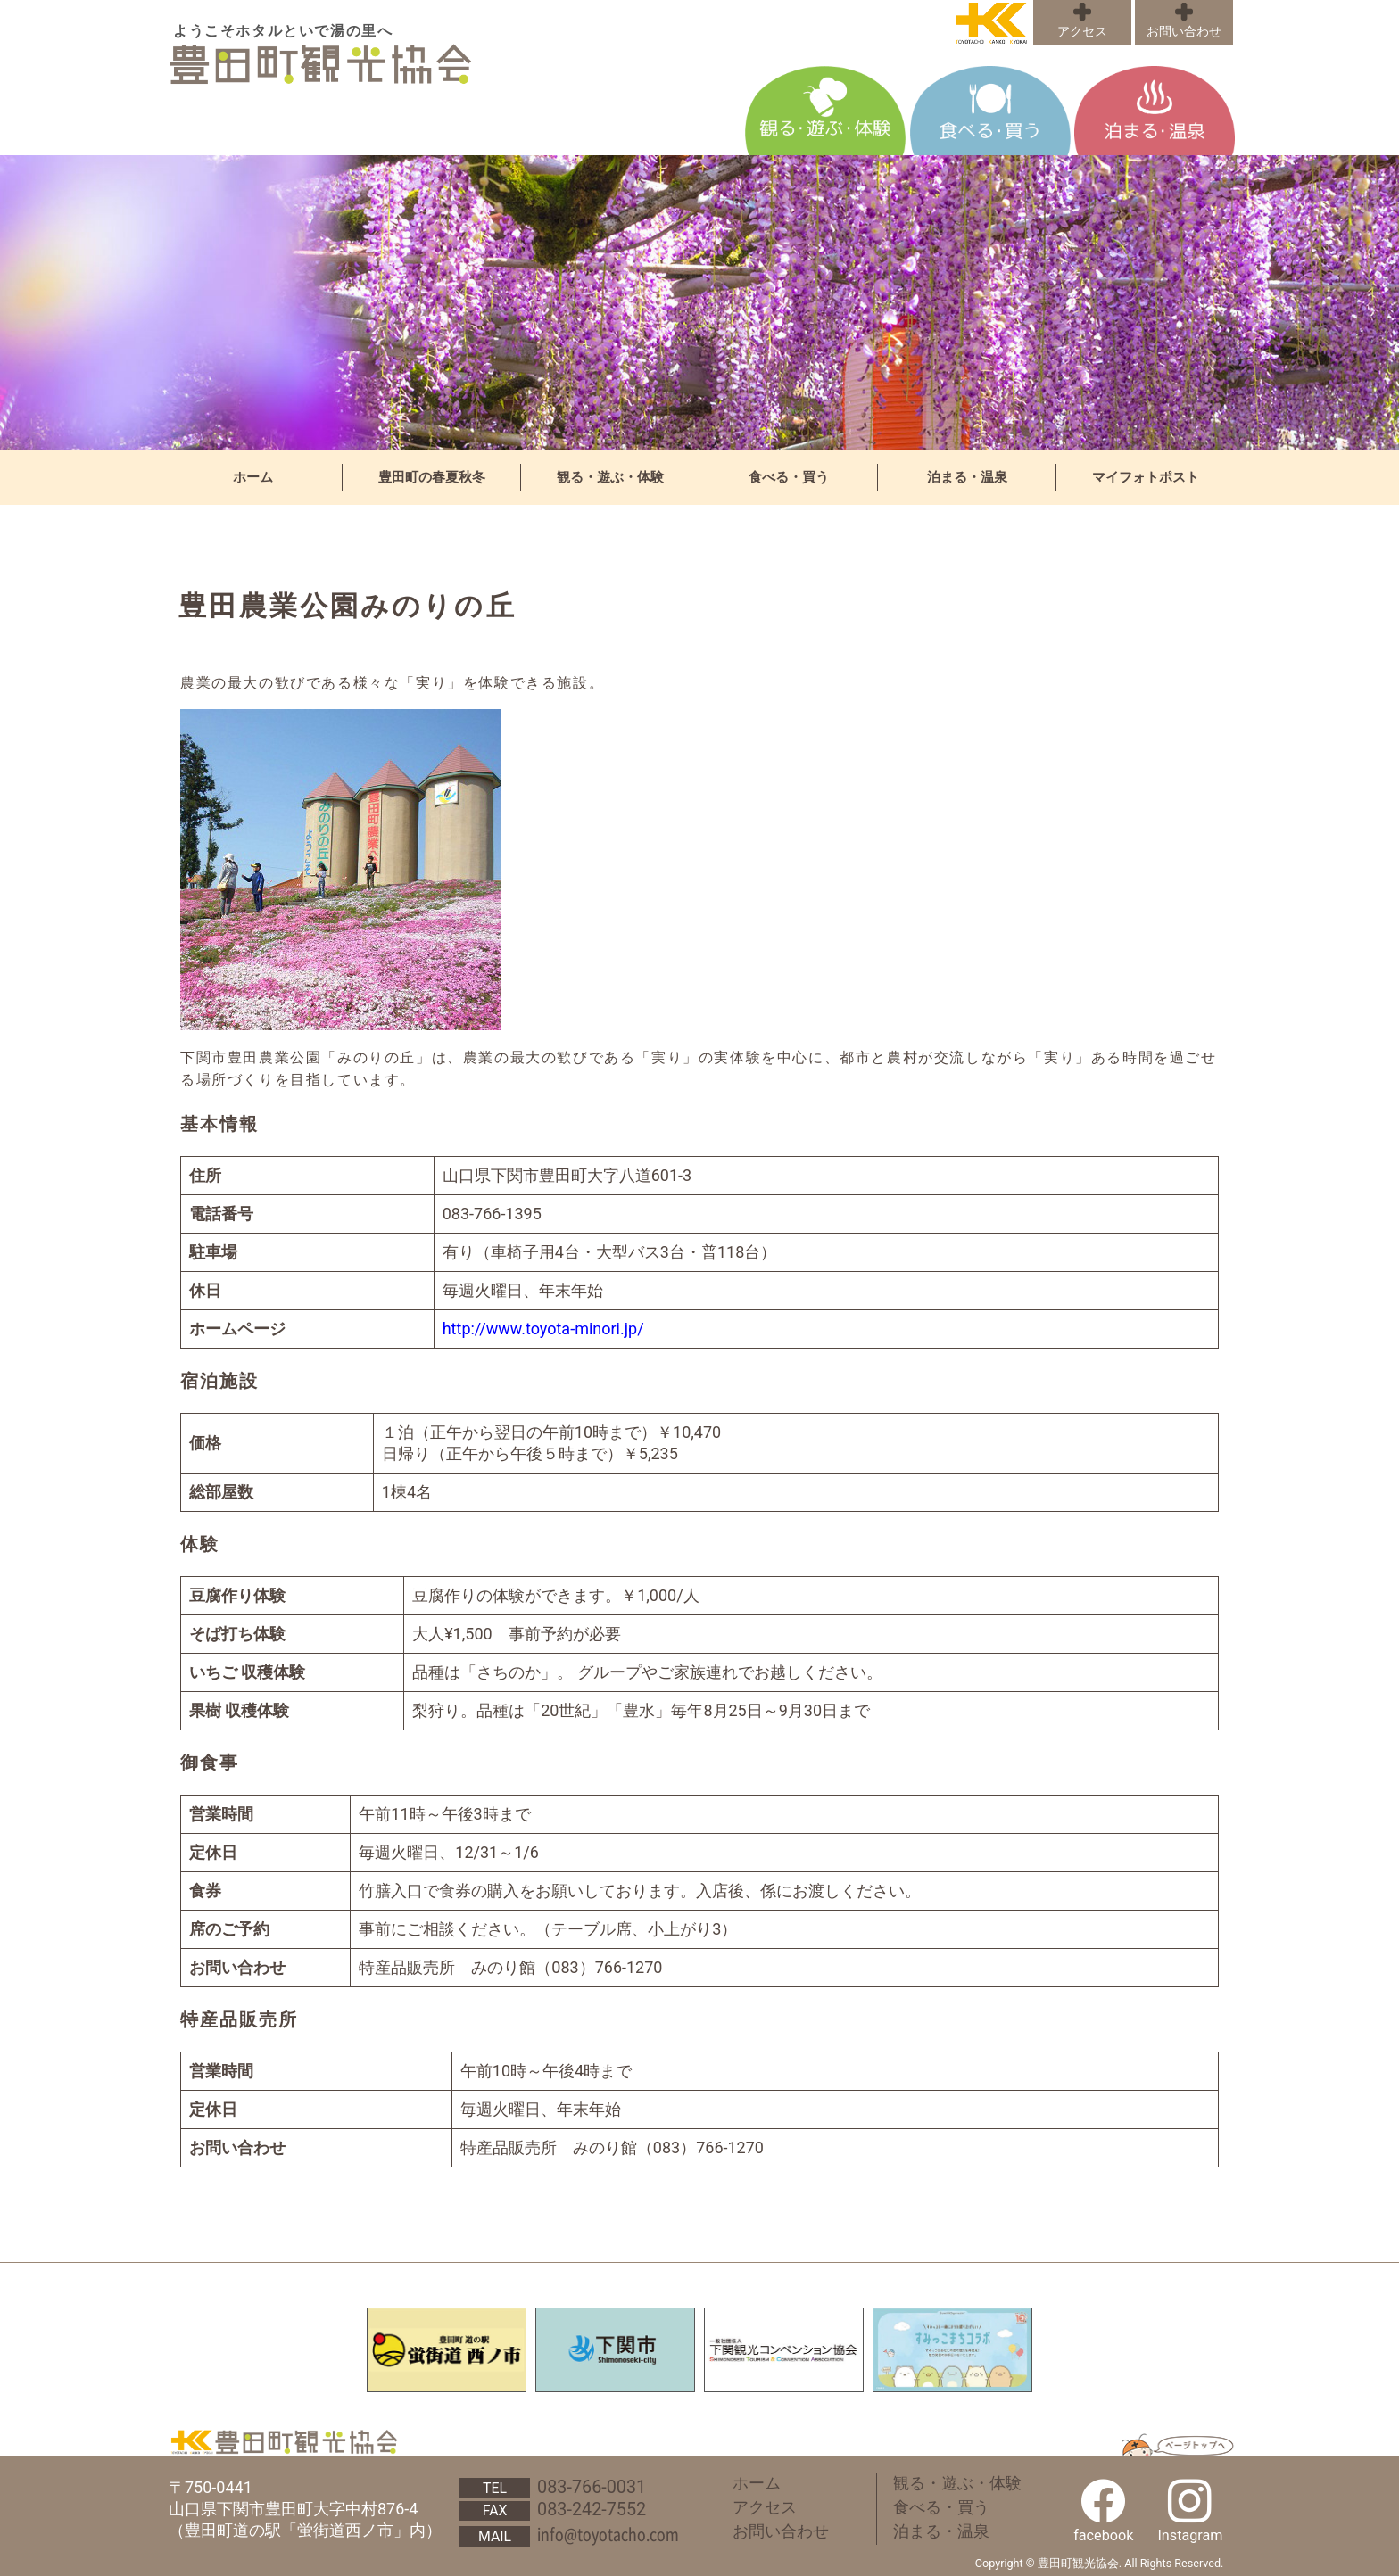 This screenshot has height=2576, width=1399. Describe the element at coordinates (789, 477) in the screenshot. I see `食べる・買う` at that location.